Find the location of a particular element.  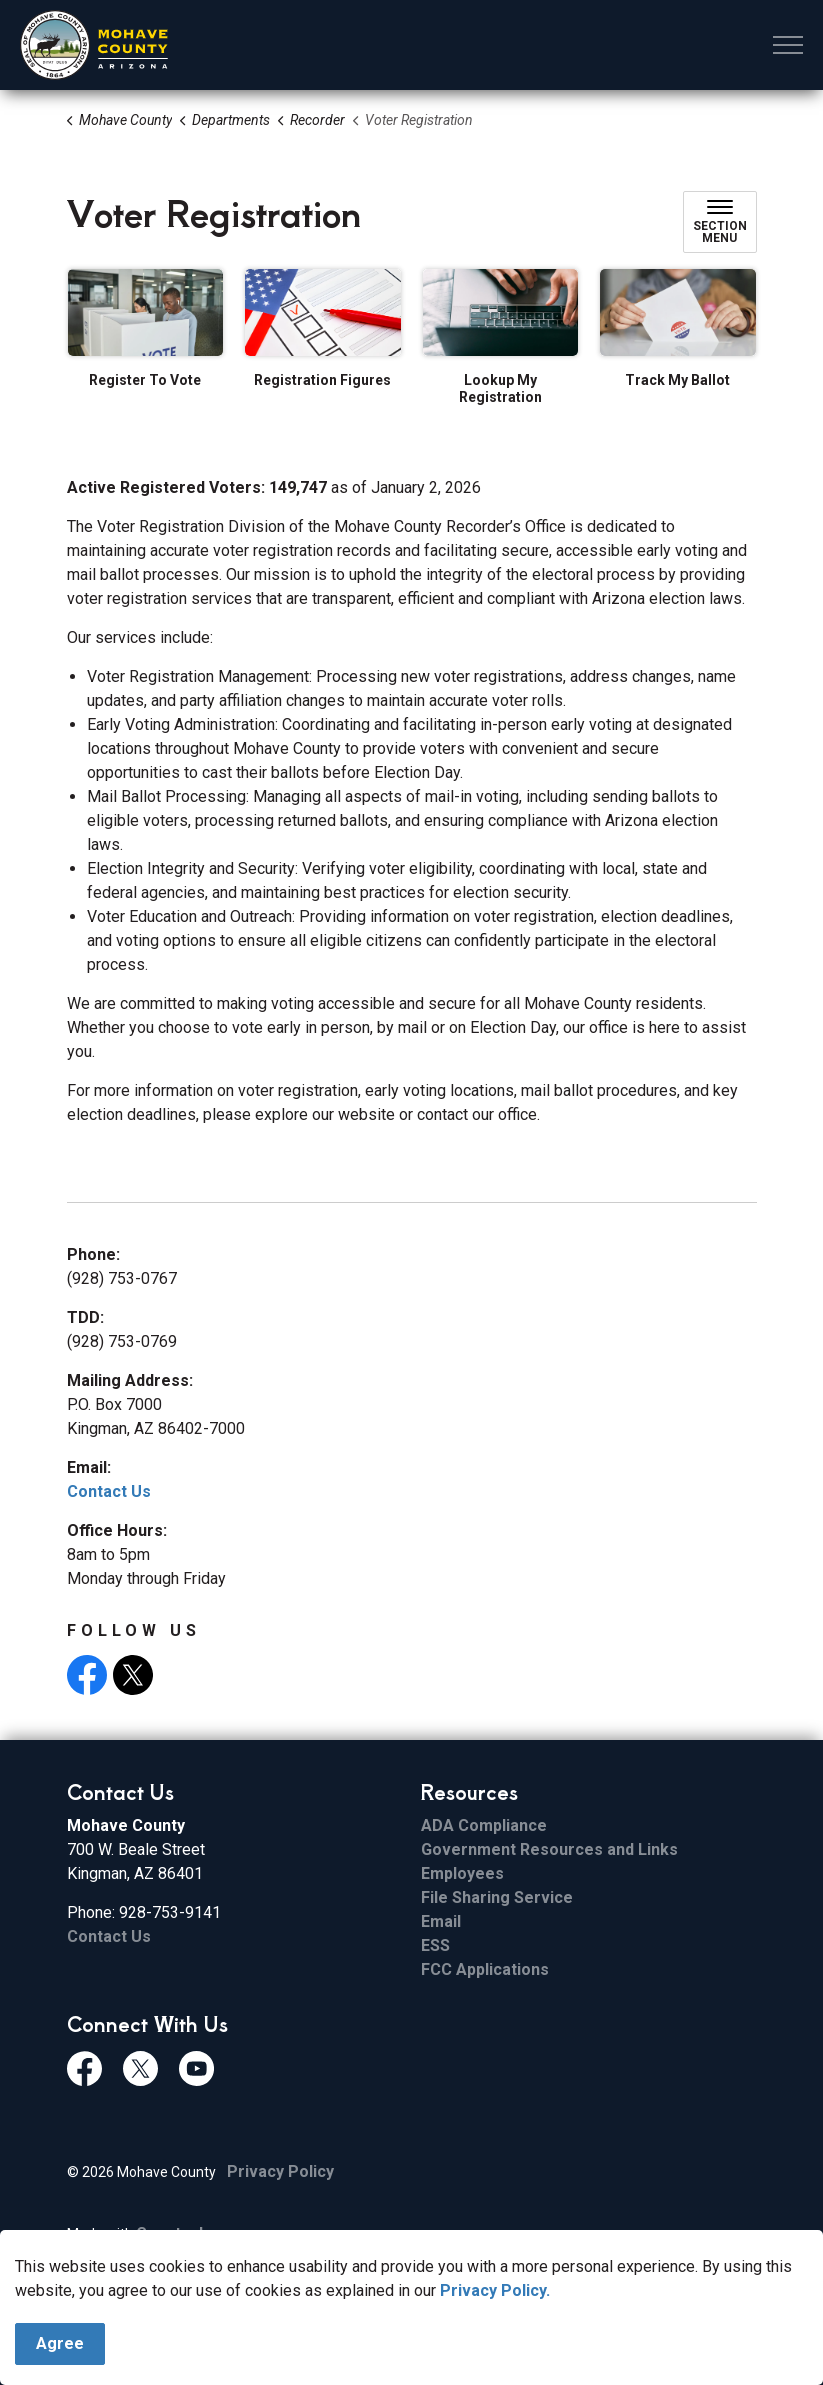

Privacy Policy. is located at coordinates (495, 2375).